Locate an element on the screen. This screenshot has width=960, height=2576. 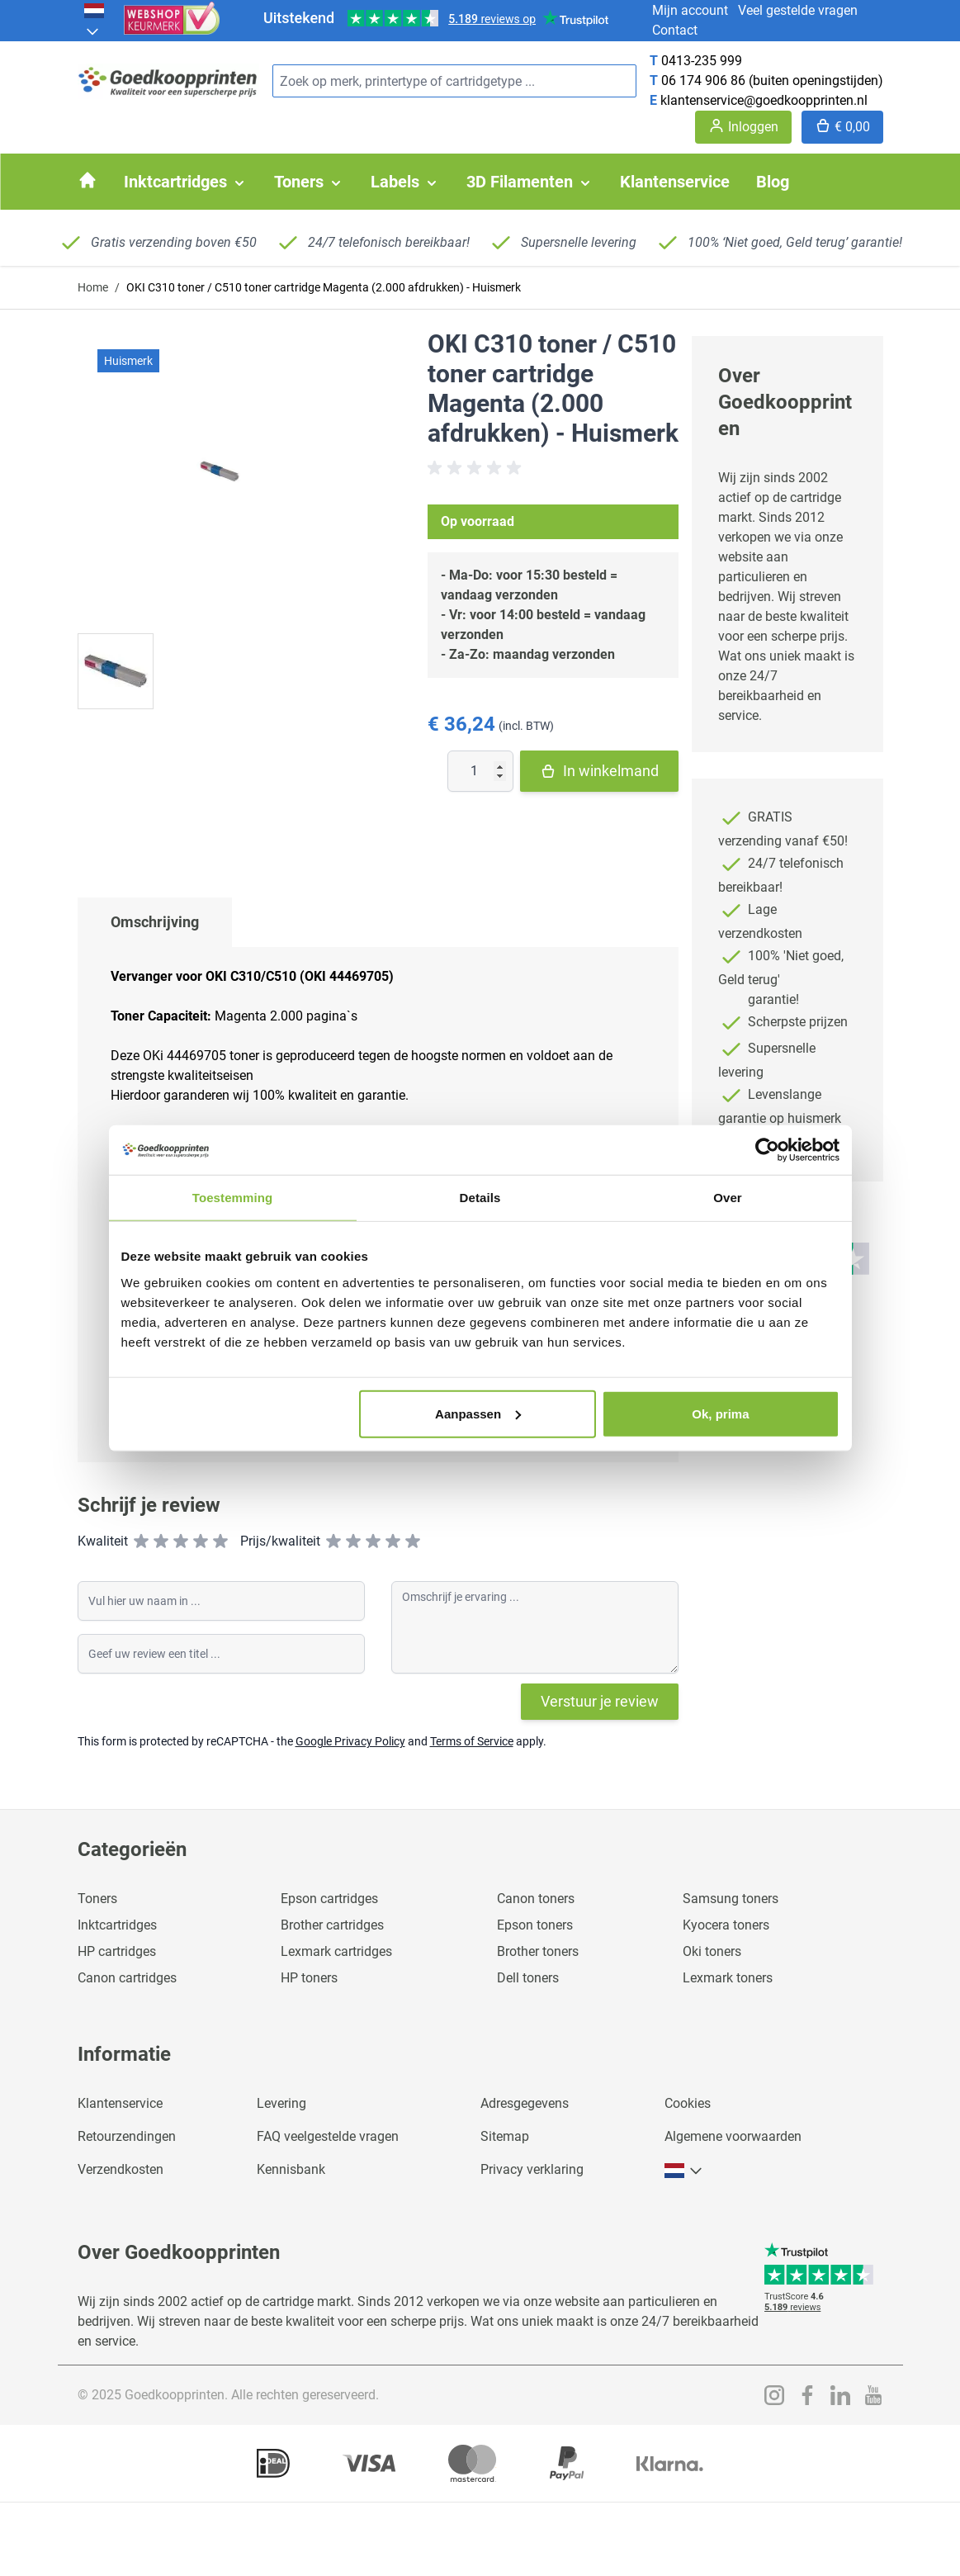
Aanpassen is located at coordinates (478, 1413).